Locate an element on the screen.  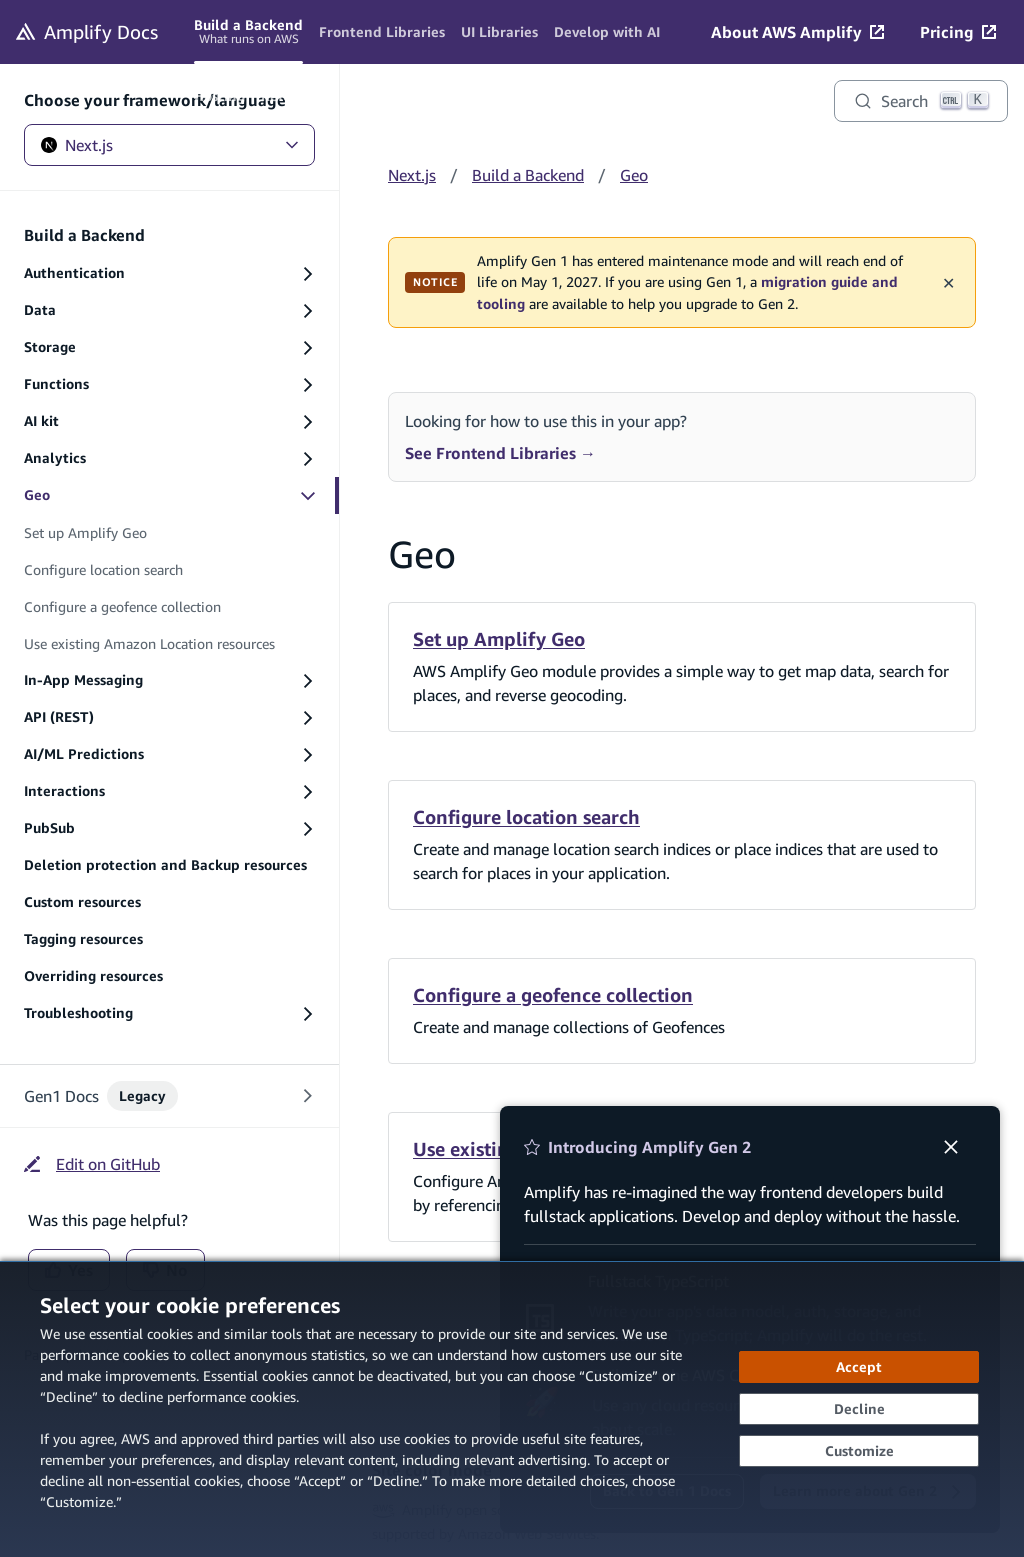
[dialog] is located at coordinates (512, 1409).